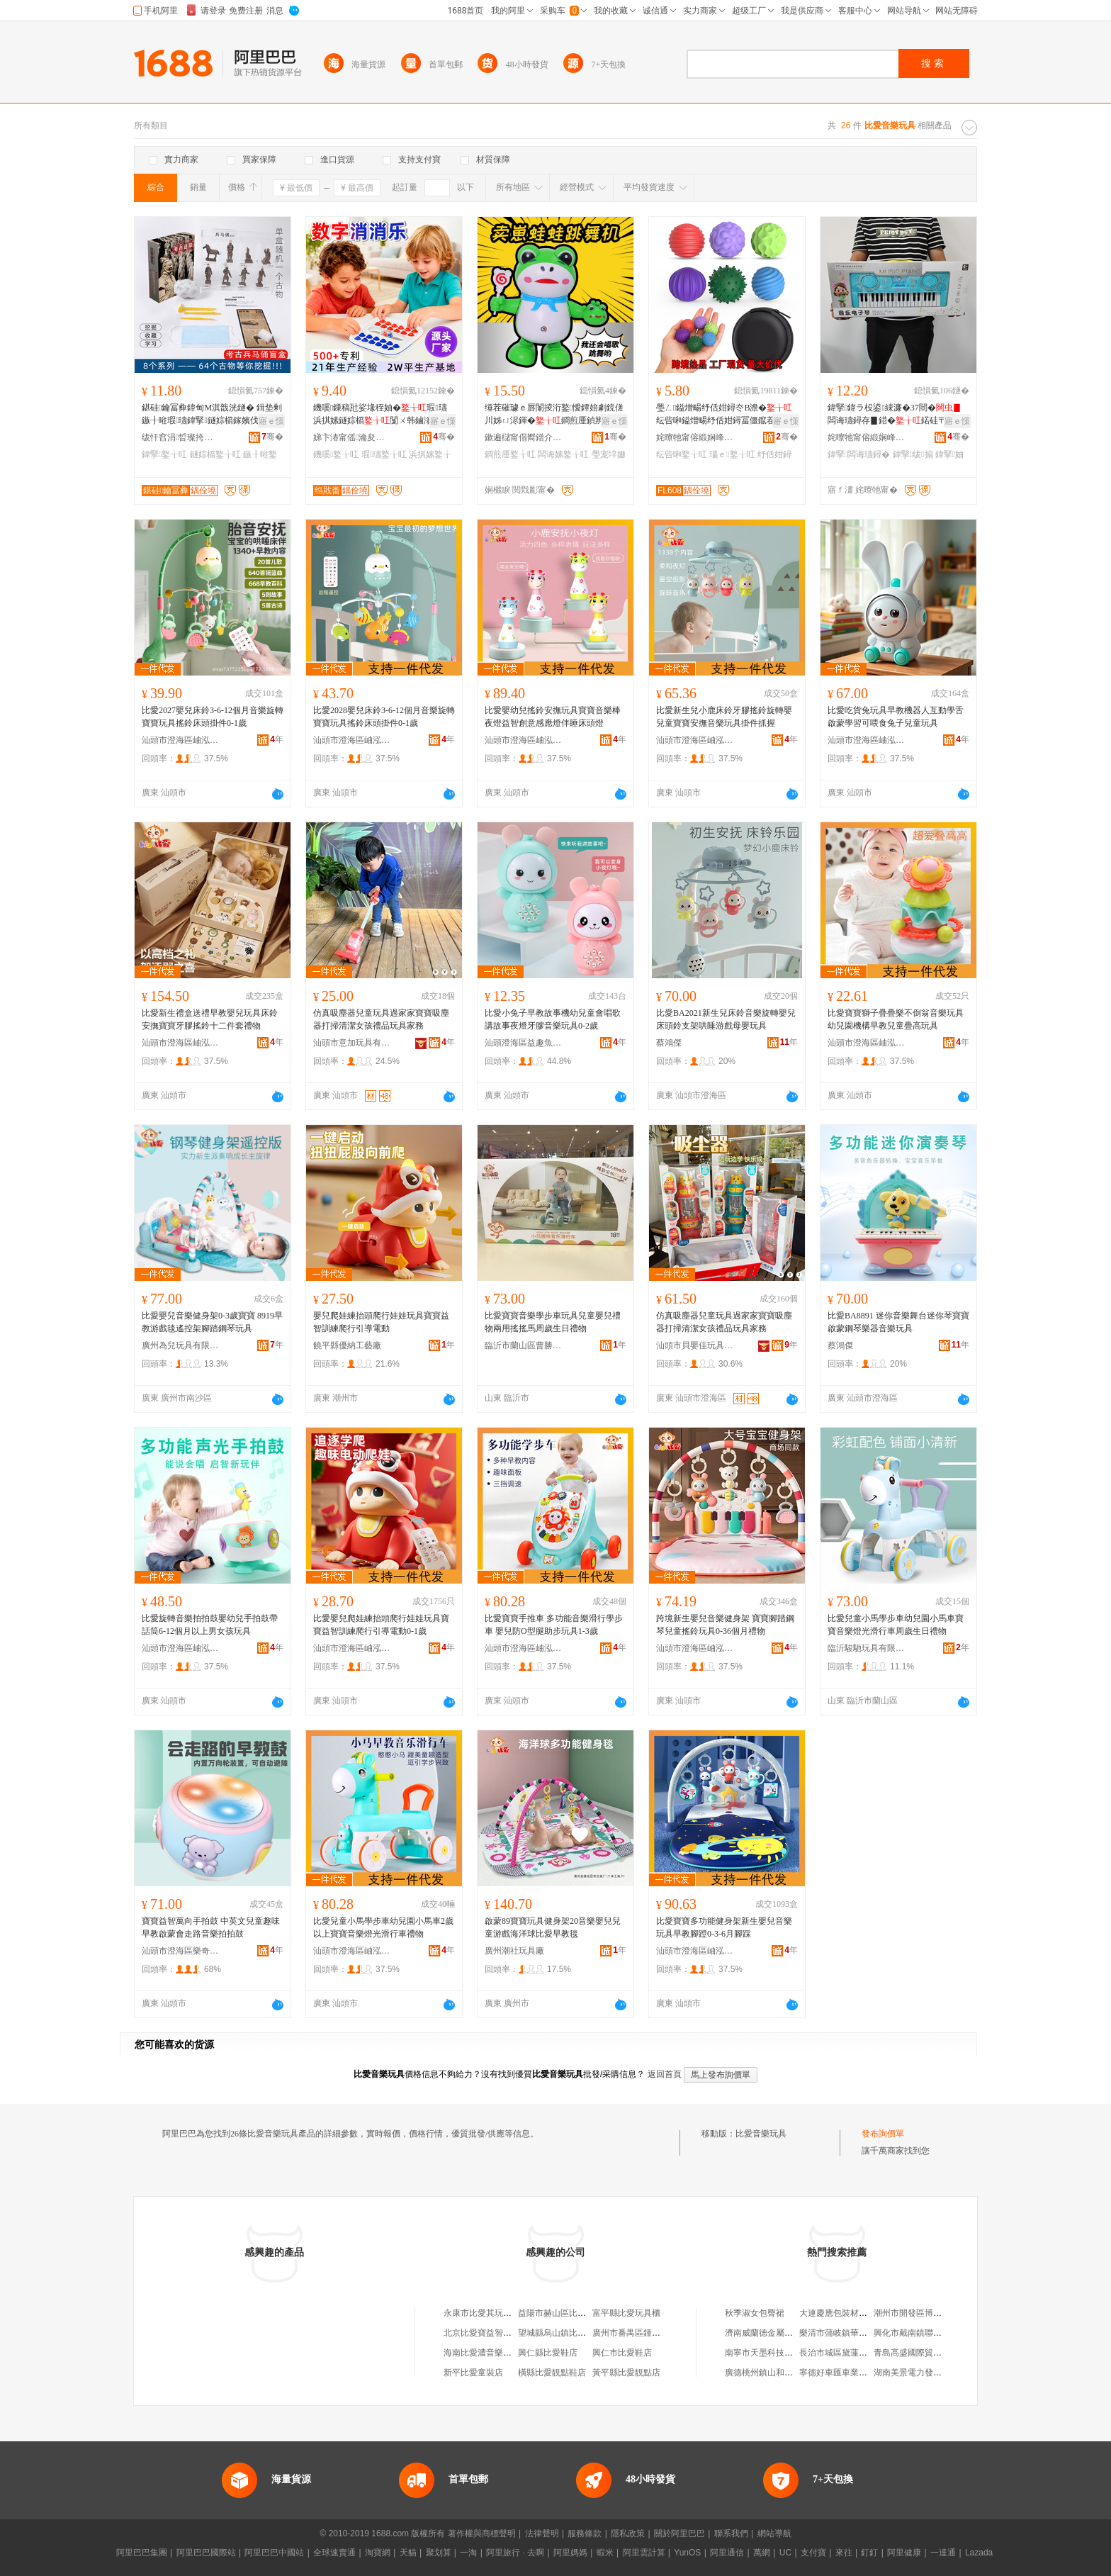 This screenshot has height=2576, width=1111. I want to click on 返回首頁, so click(665, 2074).